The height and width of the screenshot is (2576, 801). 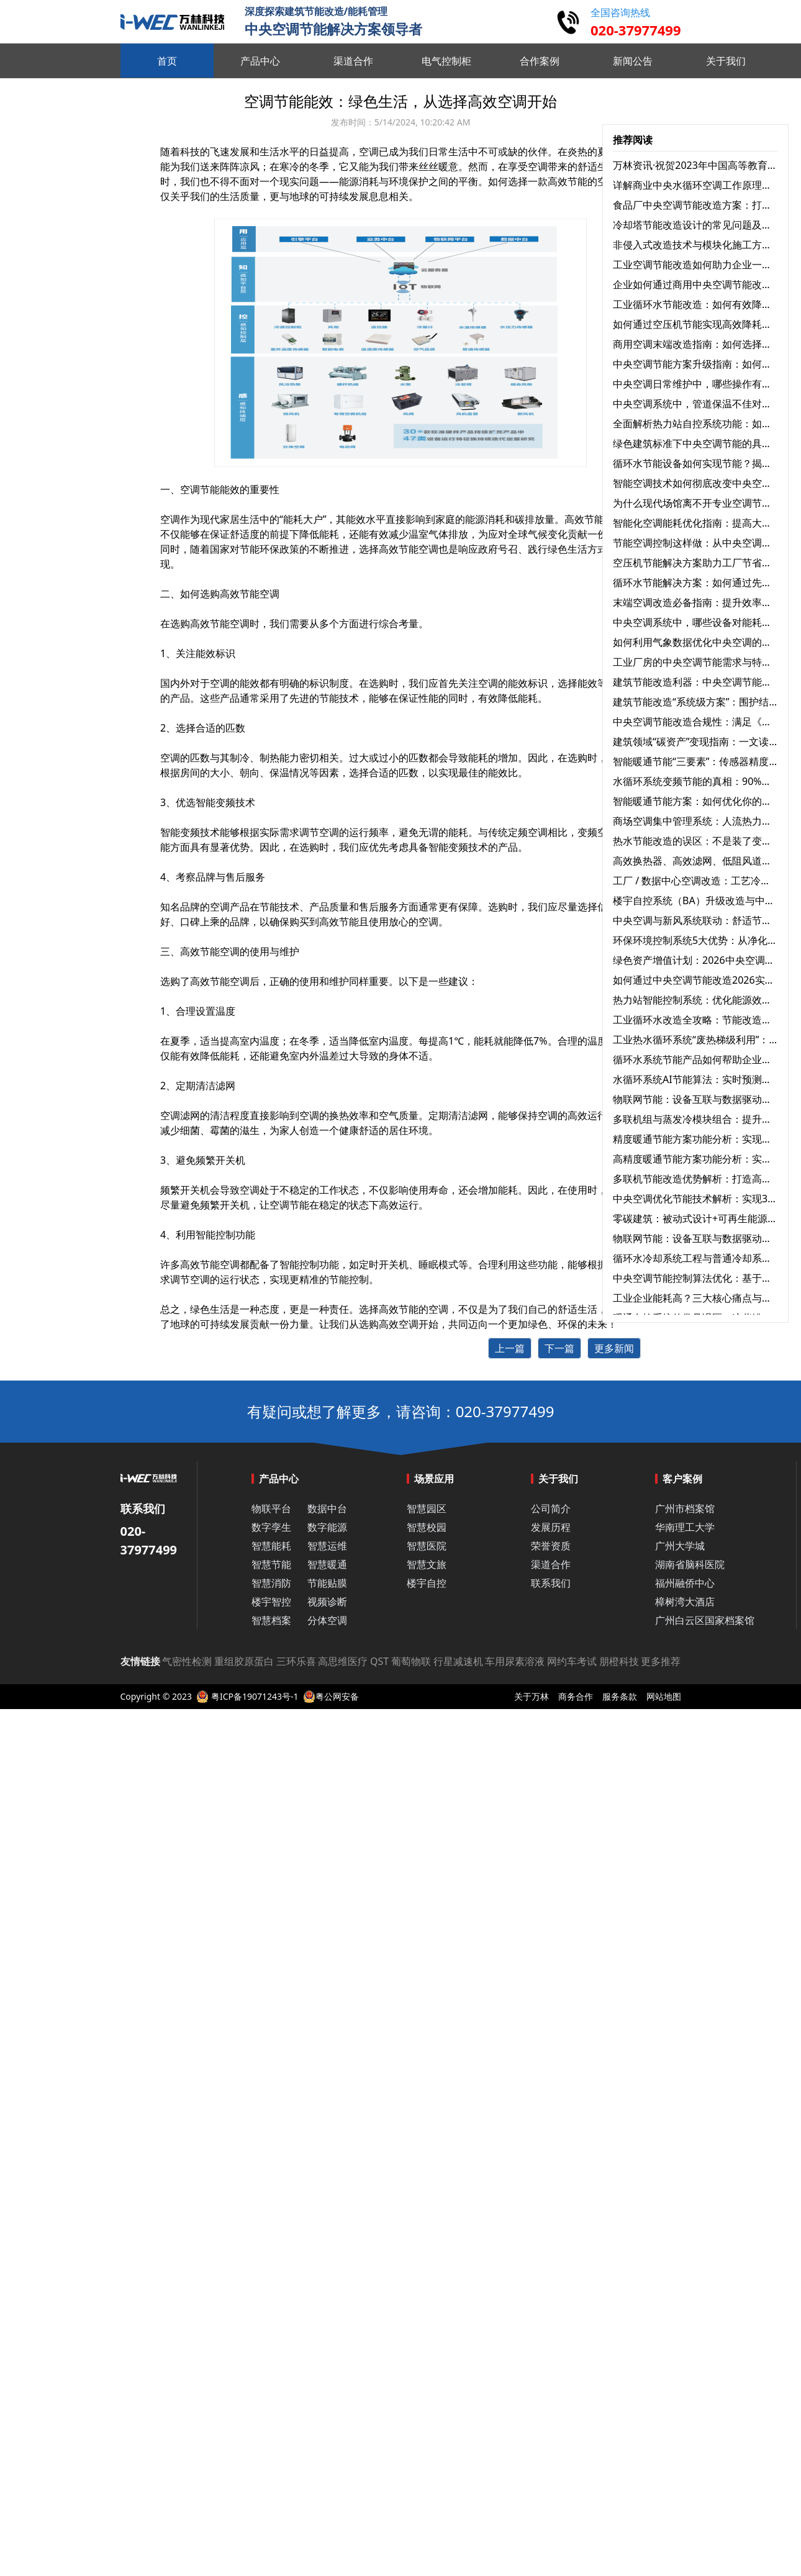 What do you see at coordinates (271, 1620) in the screenshot?
I see `智慧档案` at bounding box center [271, 1620].